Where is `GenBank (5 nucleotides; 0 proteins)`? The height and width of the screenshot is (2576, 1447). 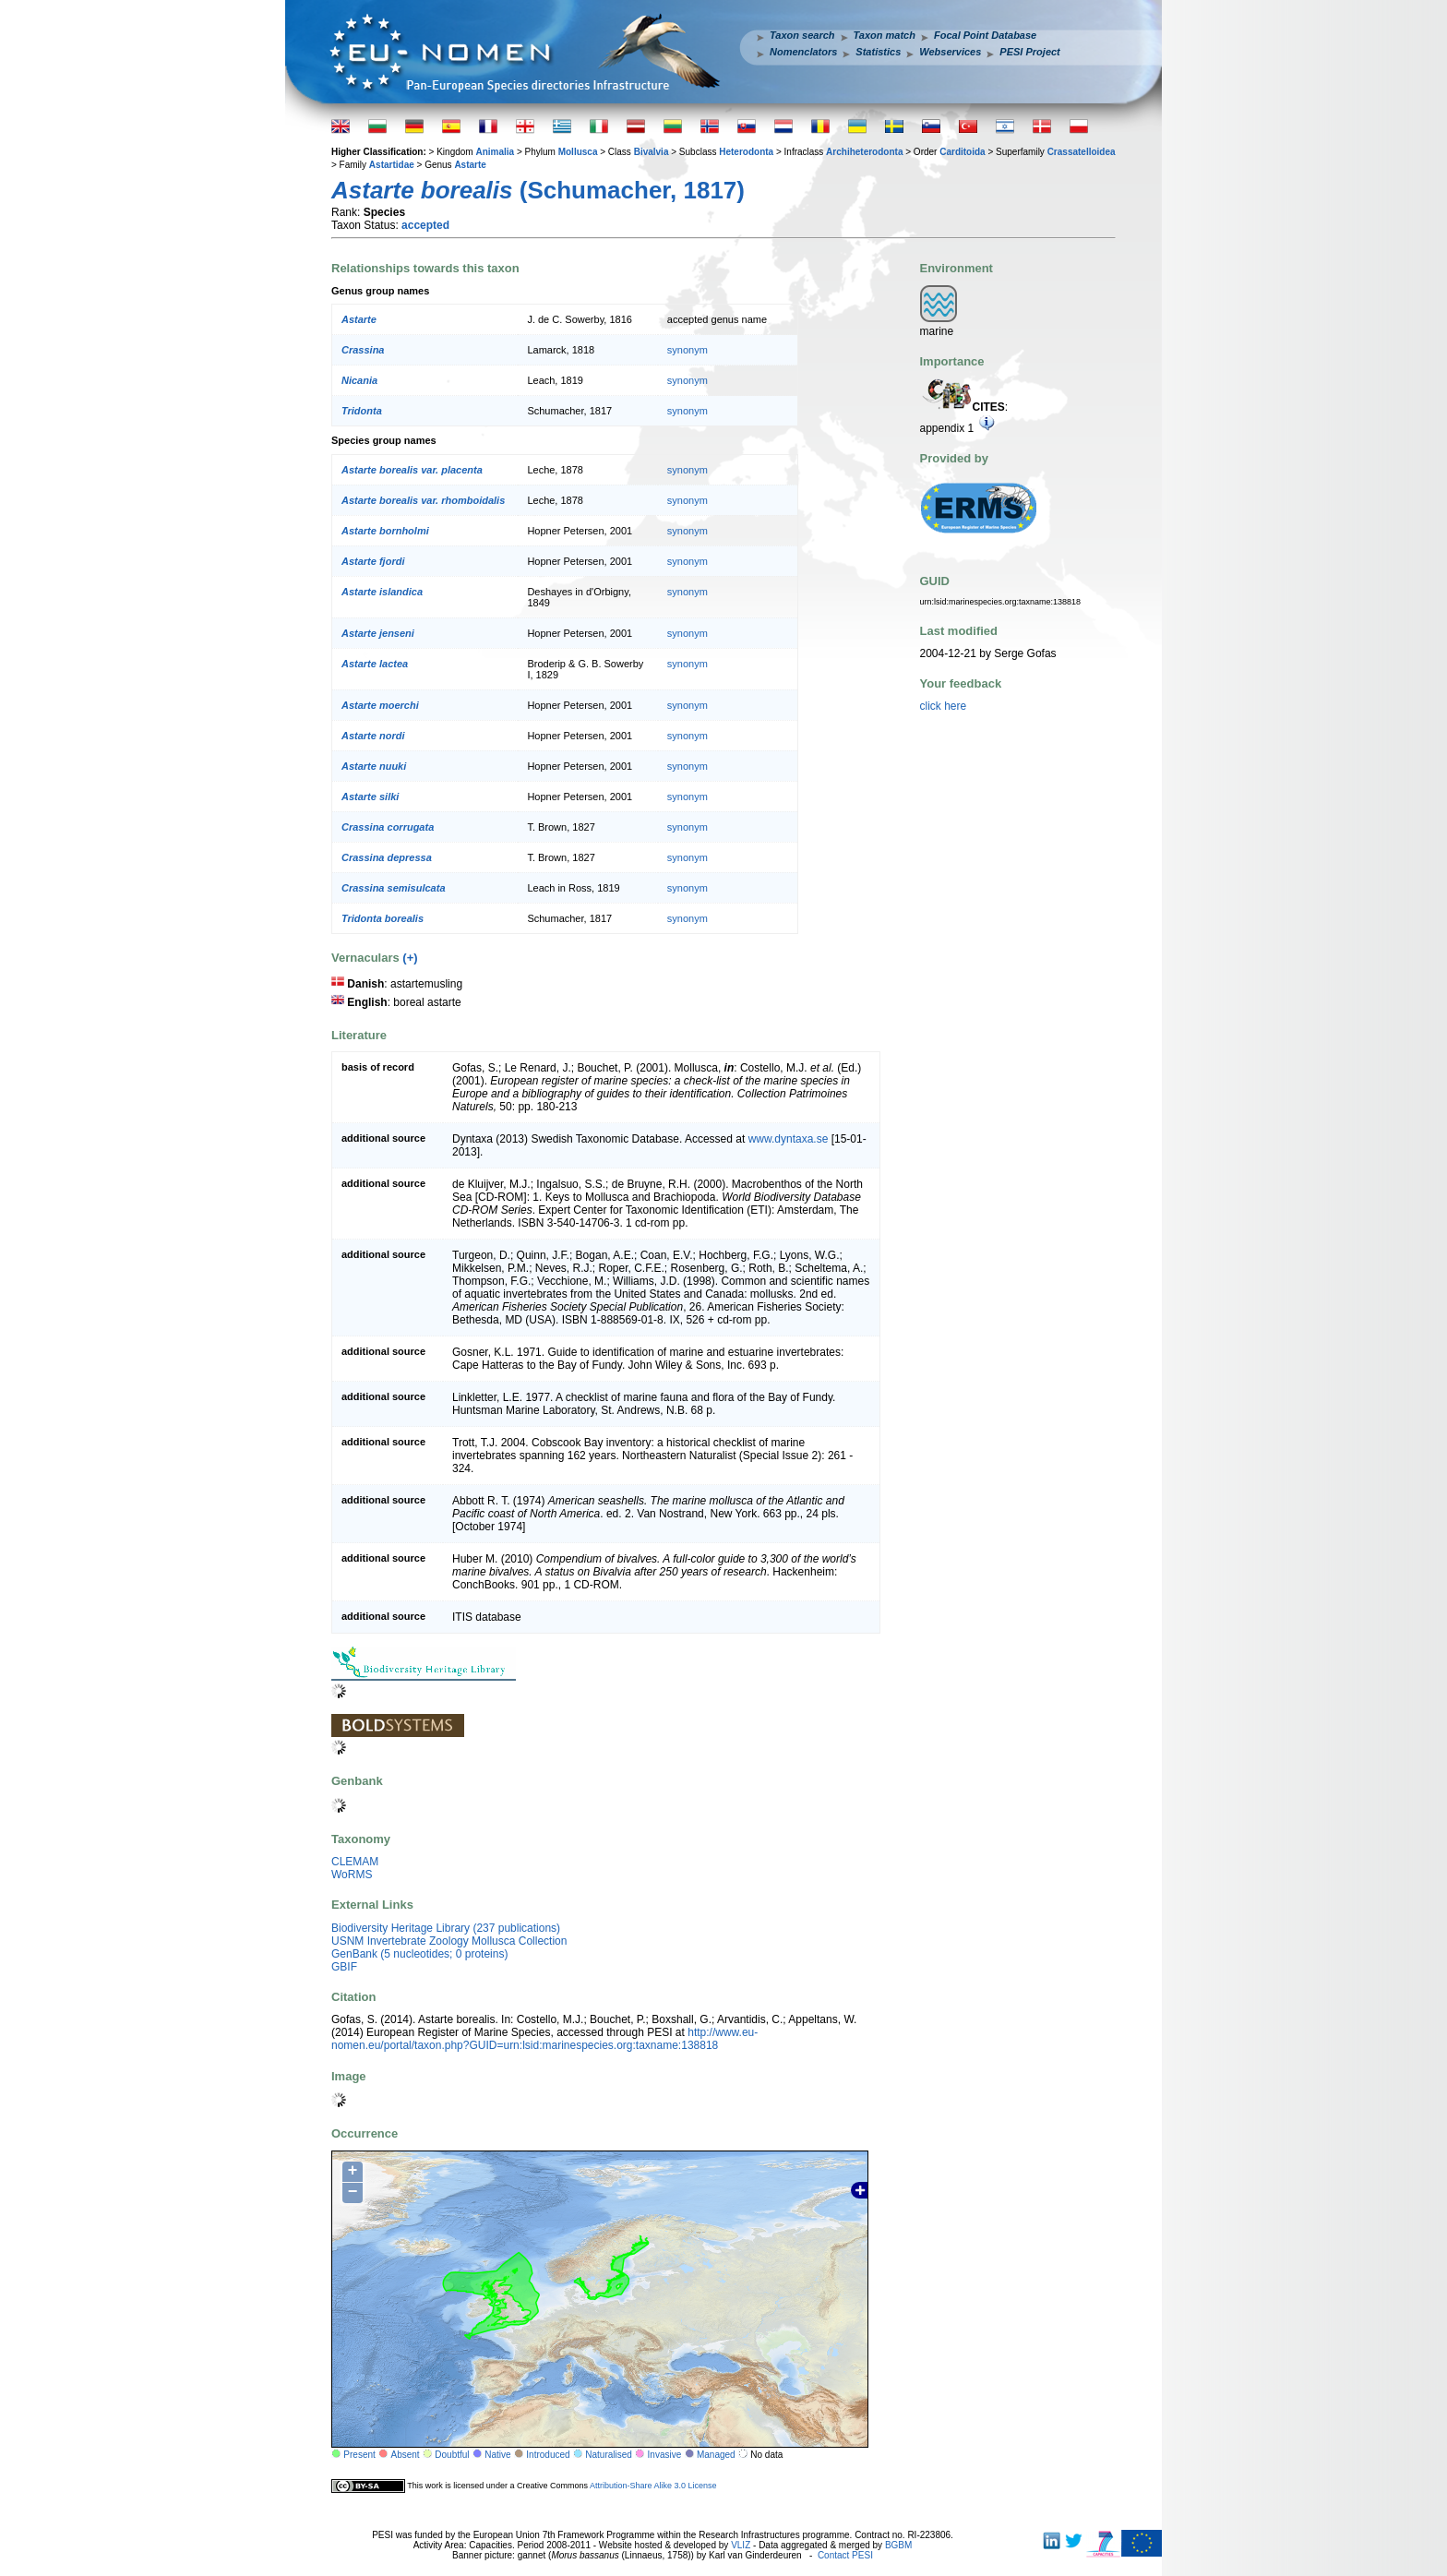
GenBank (5 nucleotides; 0 proteins) is located at coordinates (419, 1953).